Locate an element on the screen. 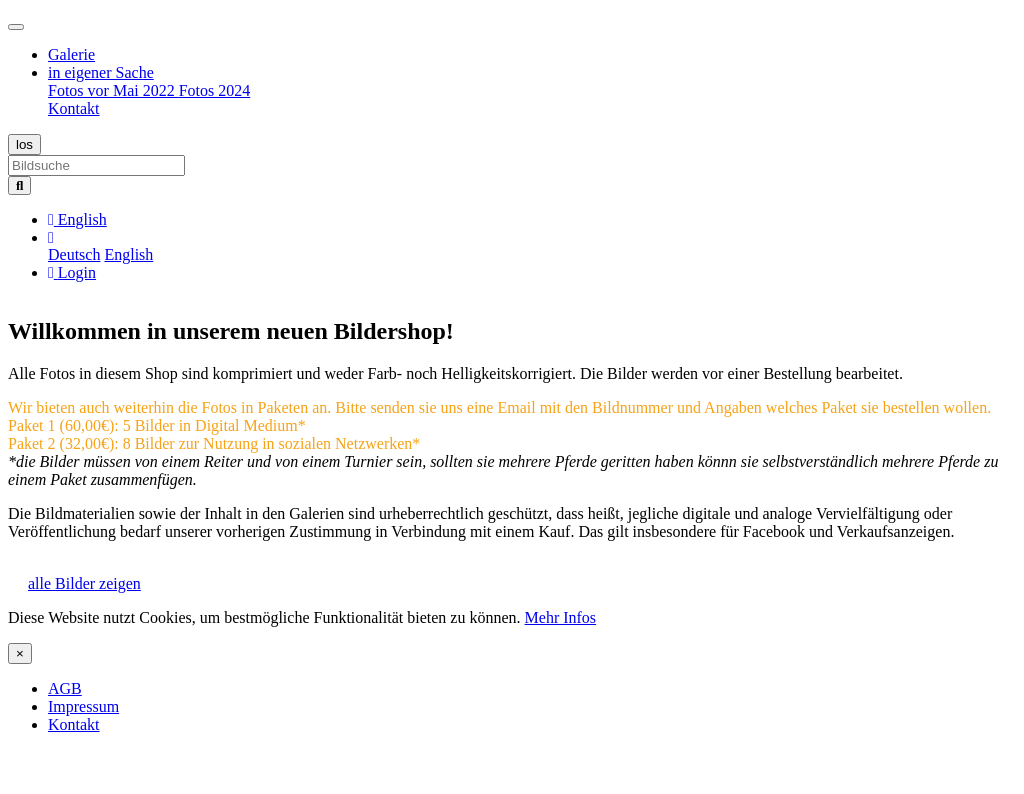  Deutsch is located at coordinates (74, 254).